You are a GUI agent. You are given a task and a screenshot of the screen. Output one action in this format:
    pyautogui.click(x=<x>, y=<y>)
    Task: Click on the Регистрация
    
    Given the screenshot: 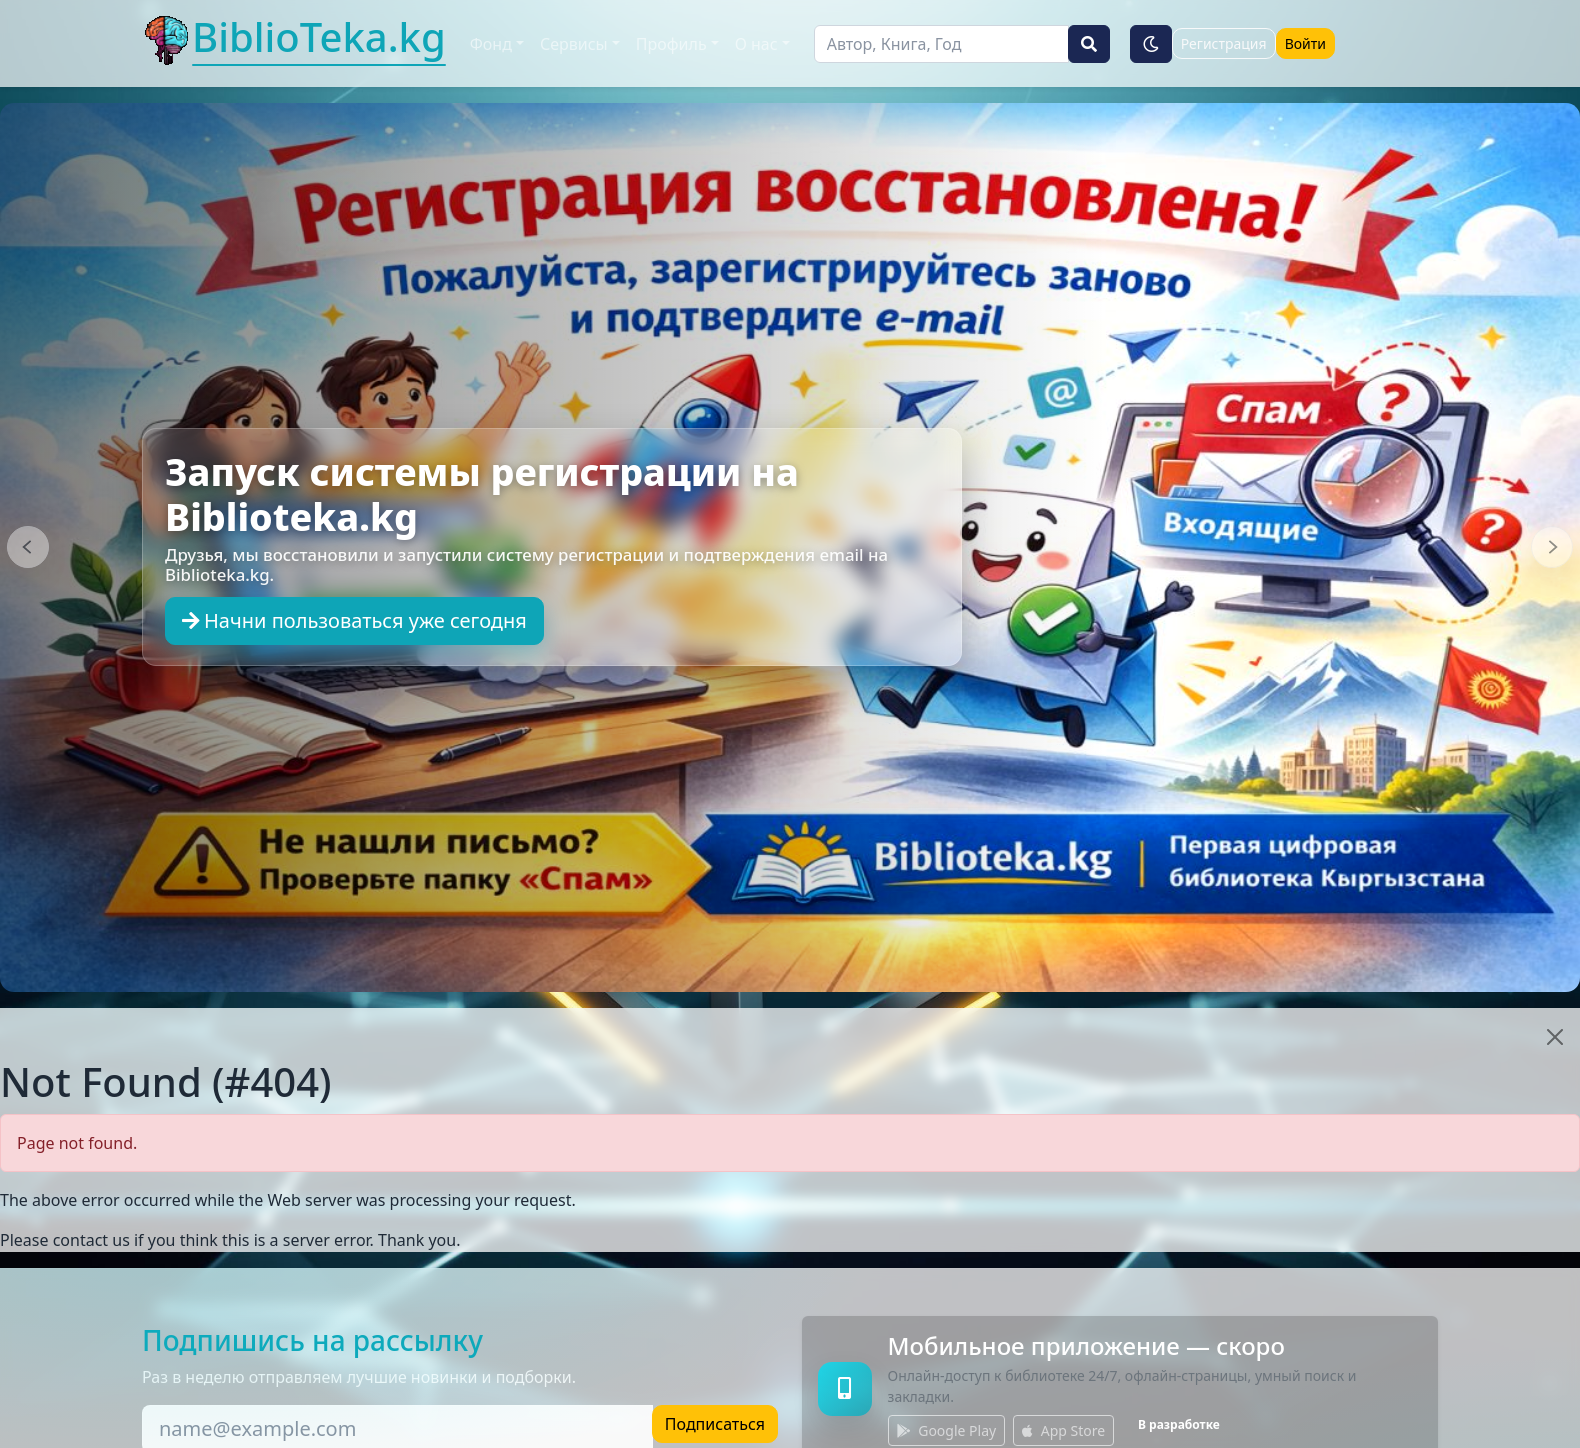 What is the action you would take?
    pyautogui.click(x=1224, y=43)
    